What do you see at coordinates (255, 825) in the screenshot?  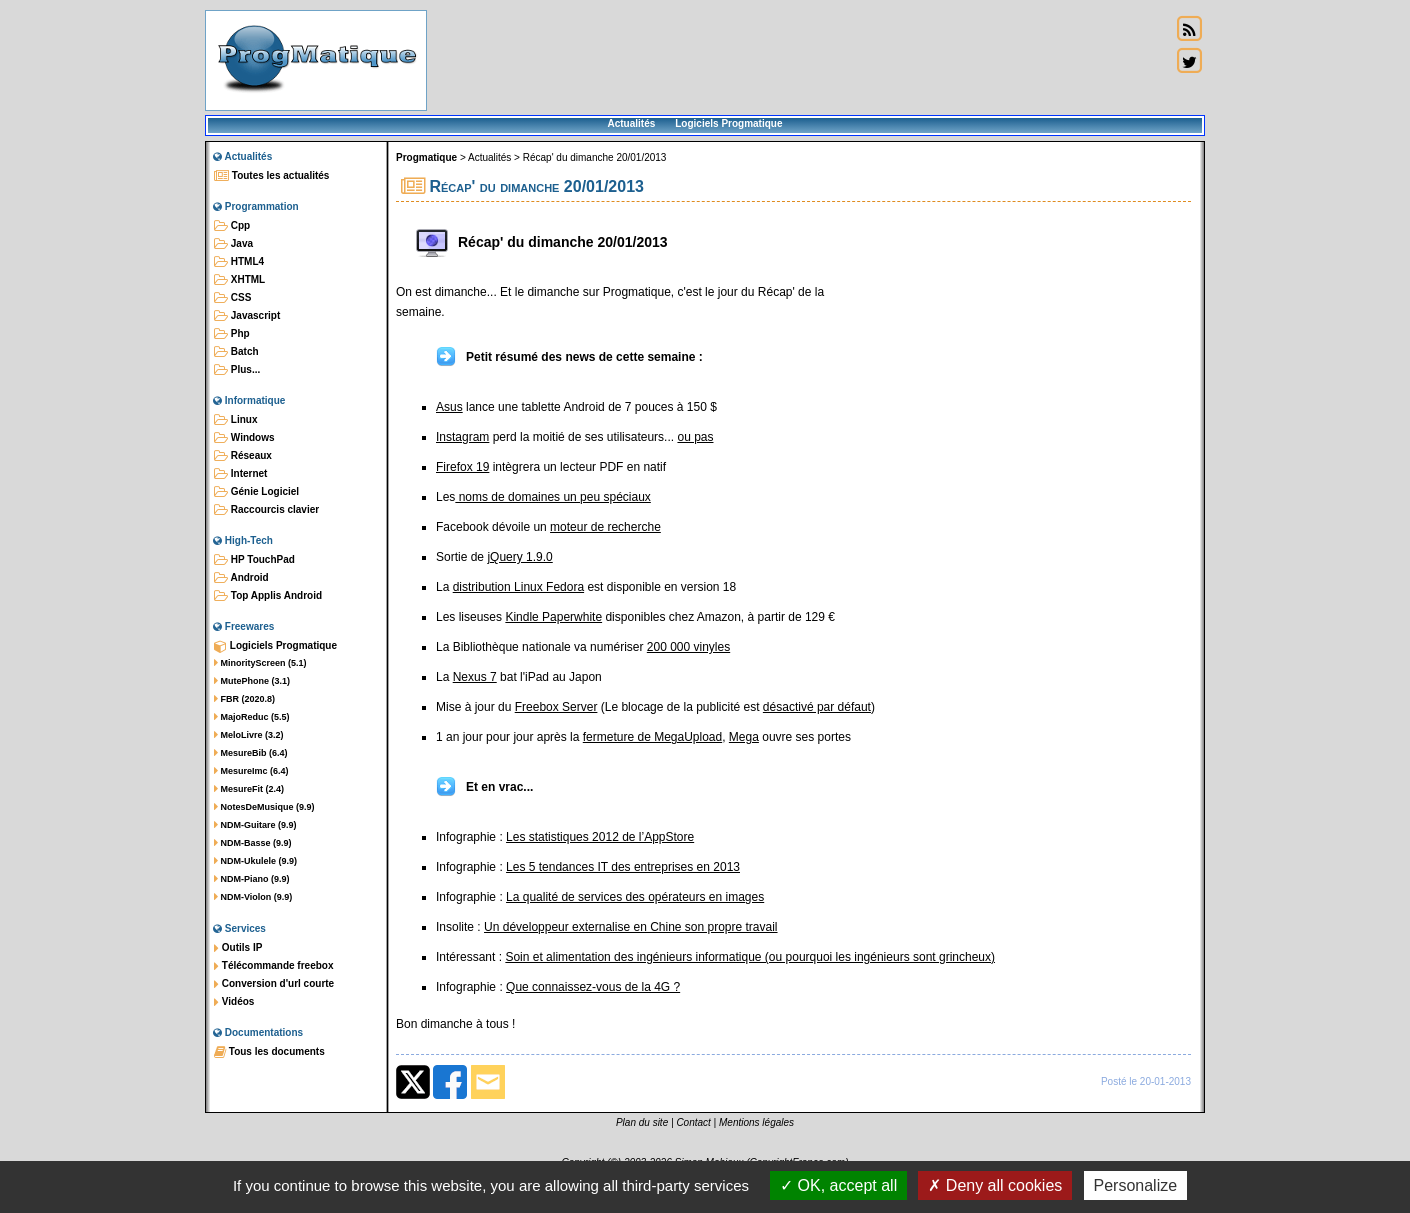 I see `NDM-Guitare (9.9)` at bounding box center [255, 825].